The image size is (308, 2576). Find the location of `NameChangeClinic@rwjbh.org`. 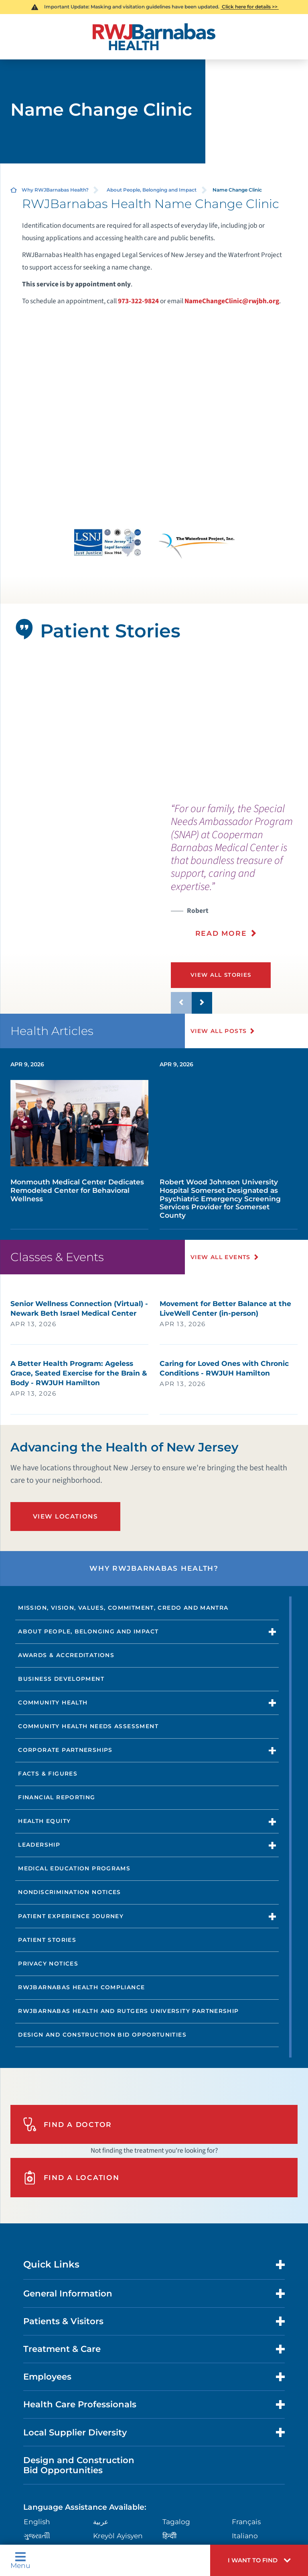

NameChangeClinic@rwjbh.org is located at coordinates (231, 301).